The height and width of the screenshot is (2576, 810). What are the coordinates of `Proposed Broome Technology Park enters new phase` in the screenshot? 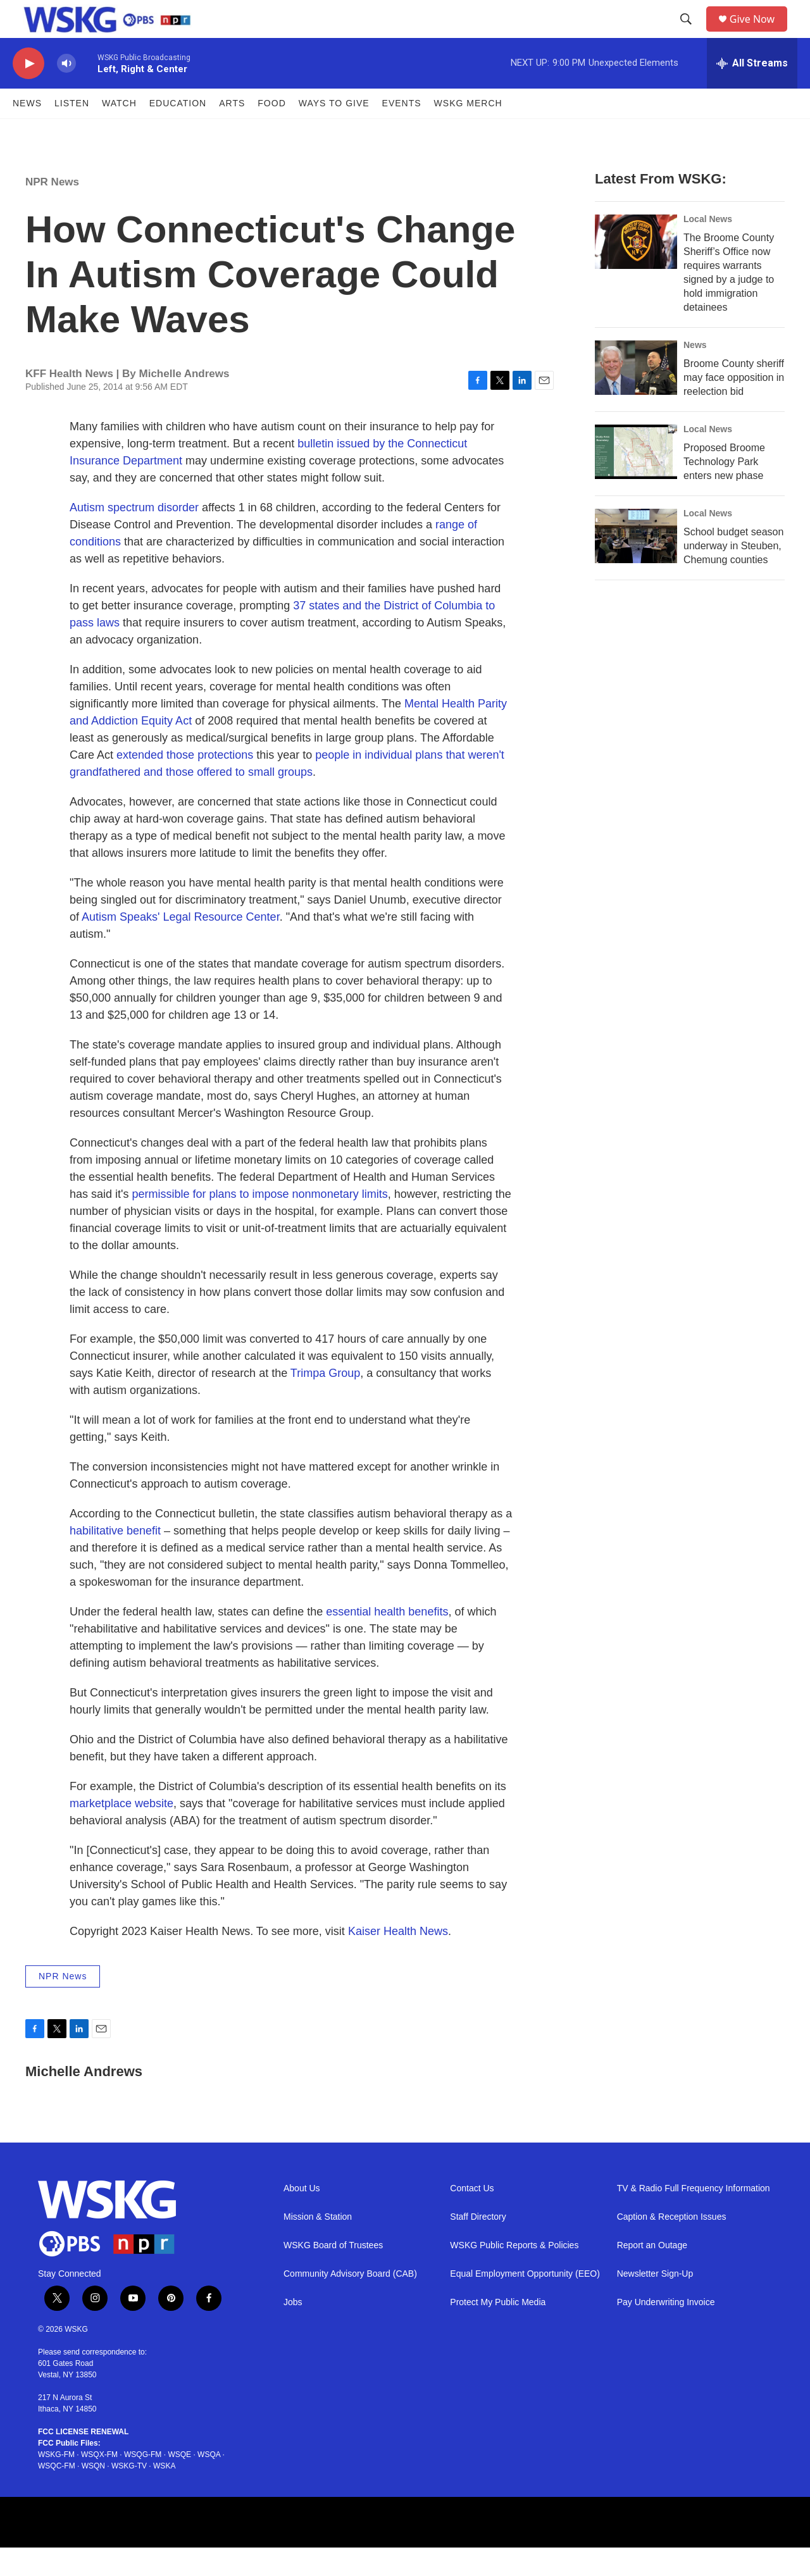 It's located at (724, 490).